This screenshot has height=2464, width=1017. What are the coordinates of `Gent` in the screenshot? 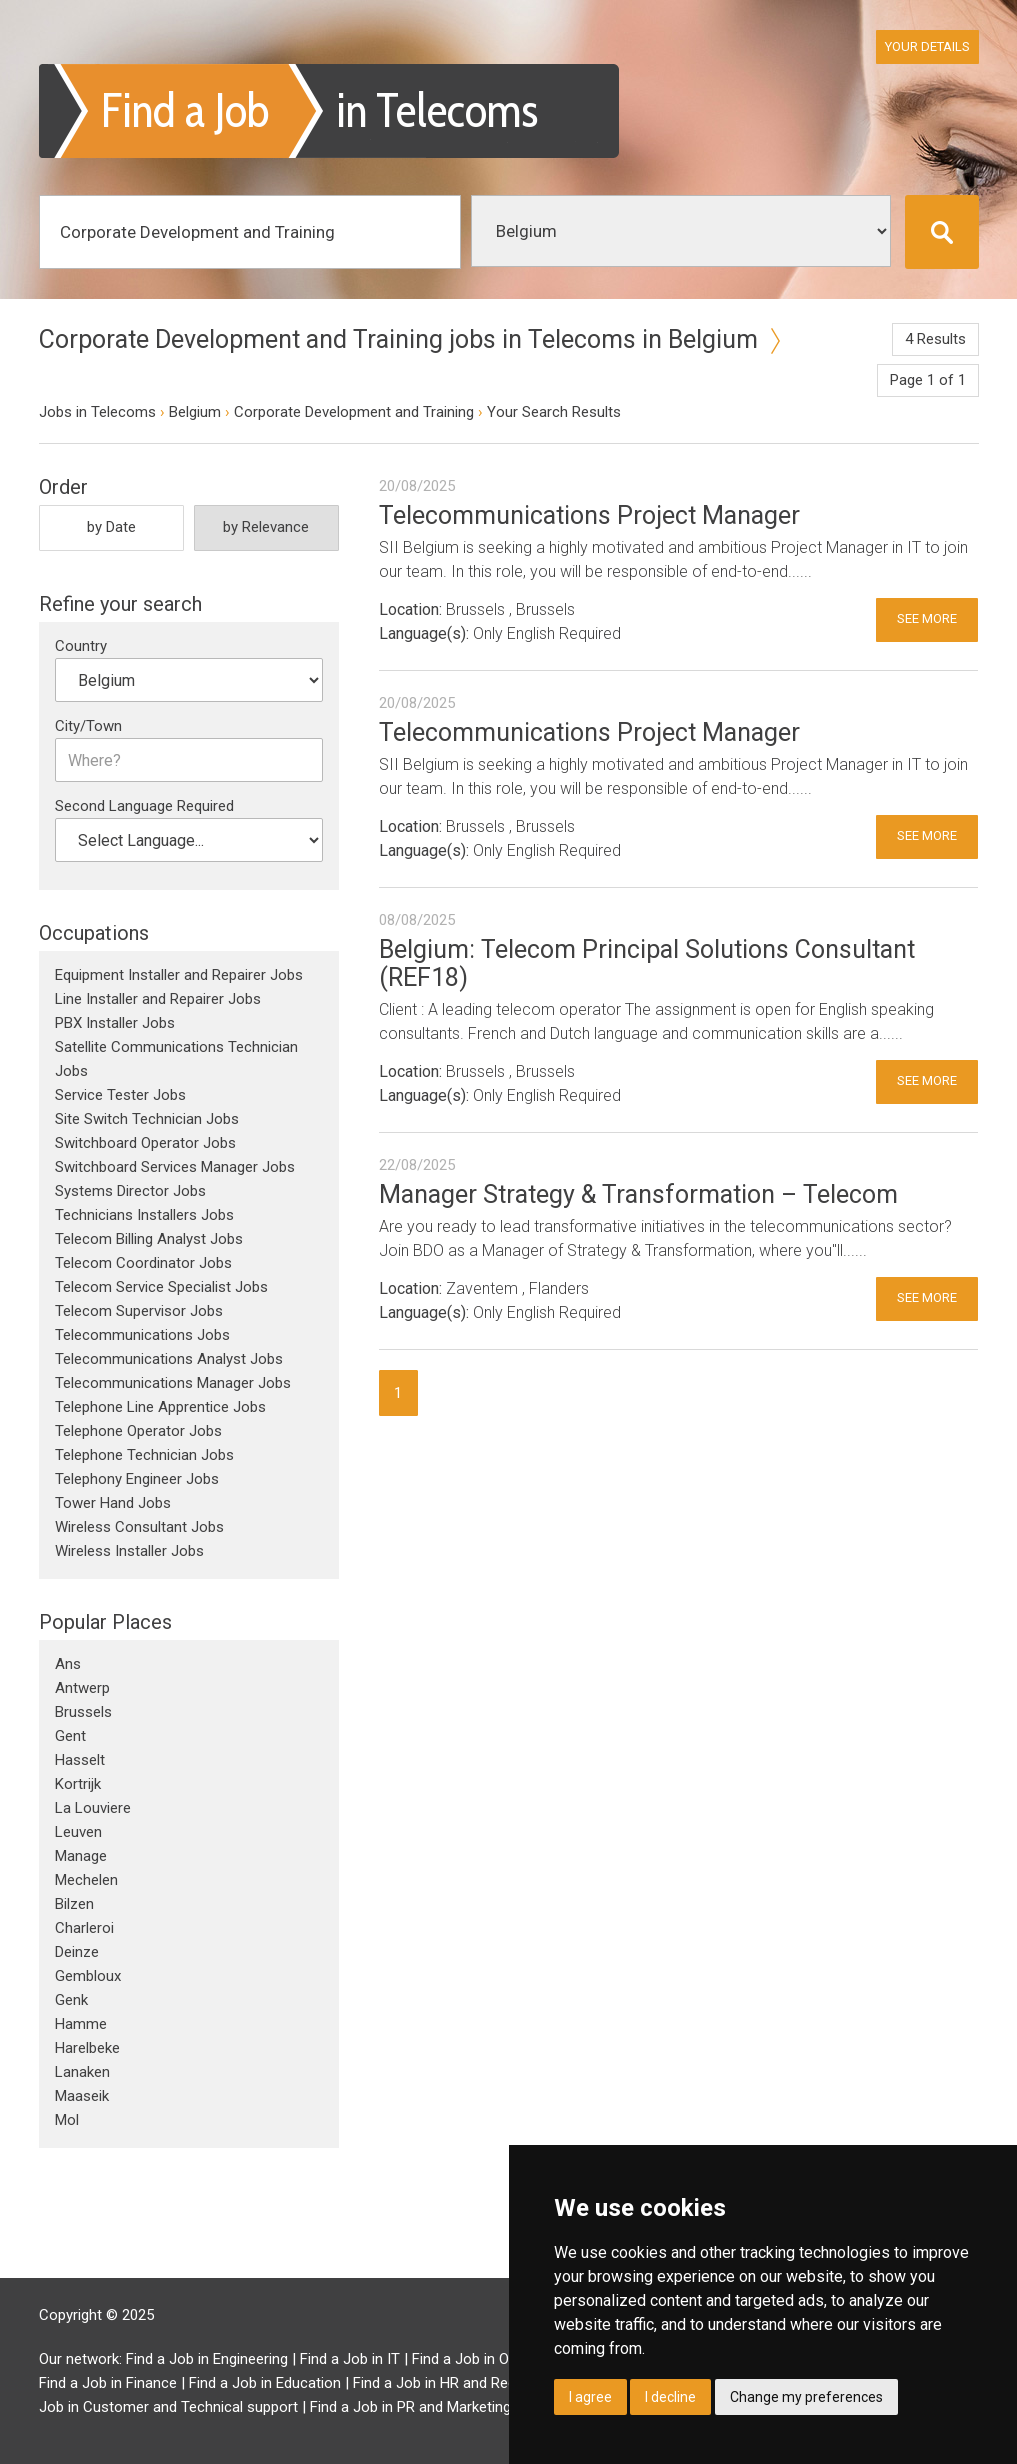 It's located at (70, 1736).